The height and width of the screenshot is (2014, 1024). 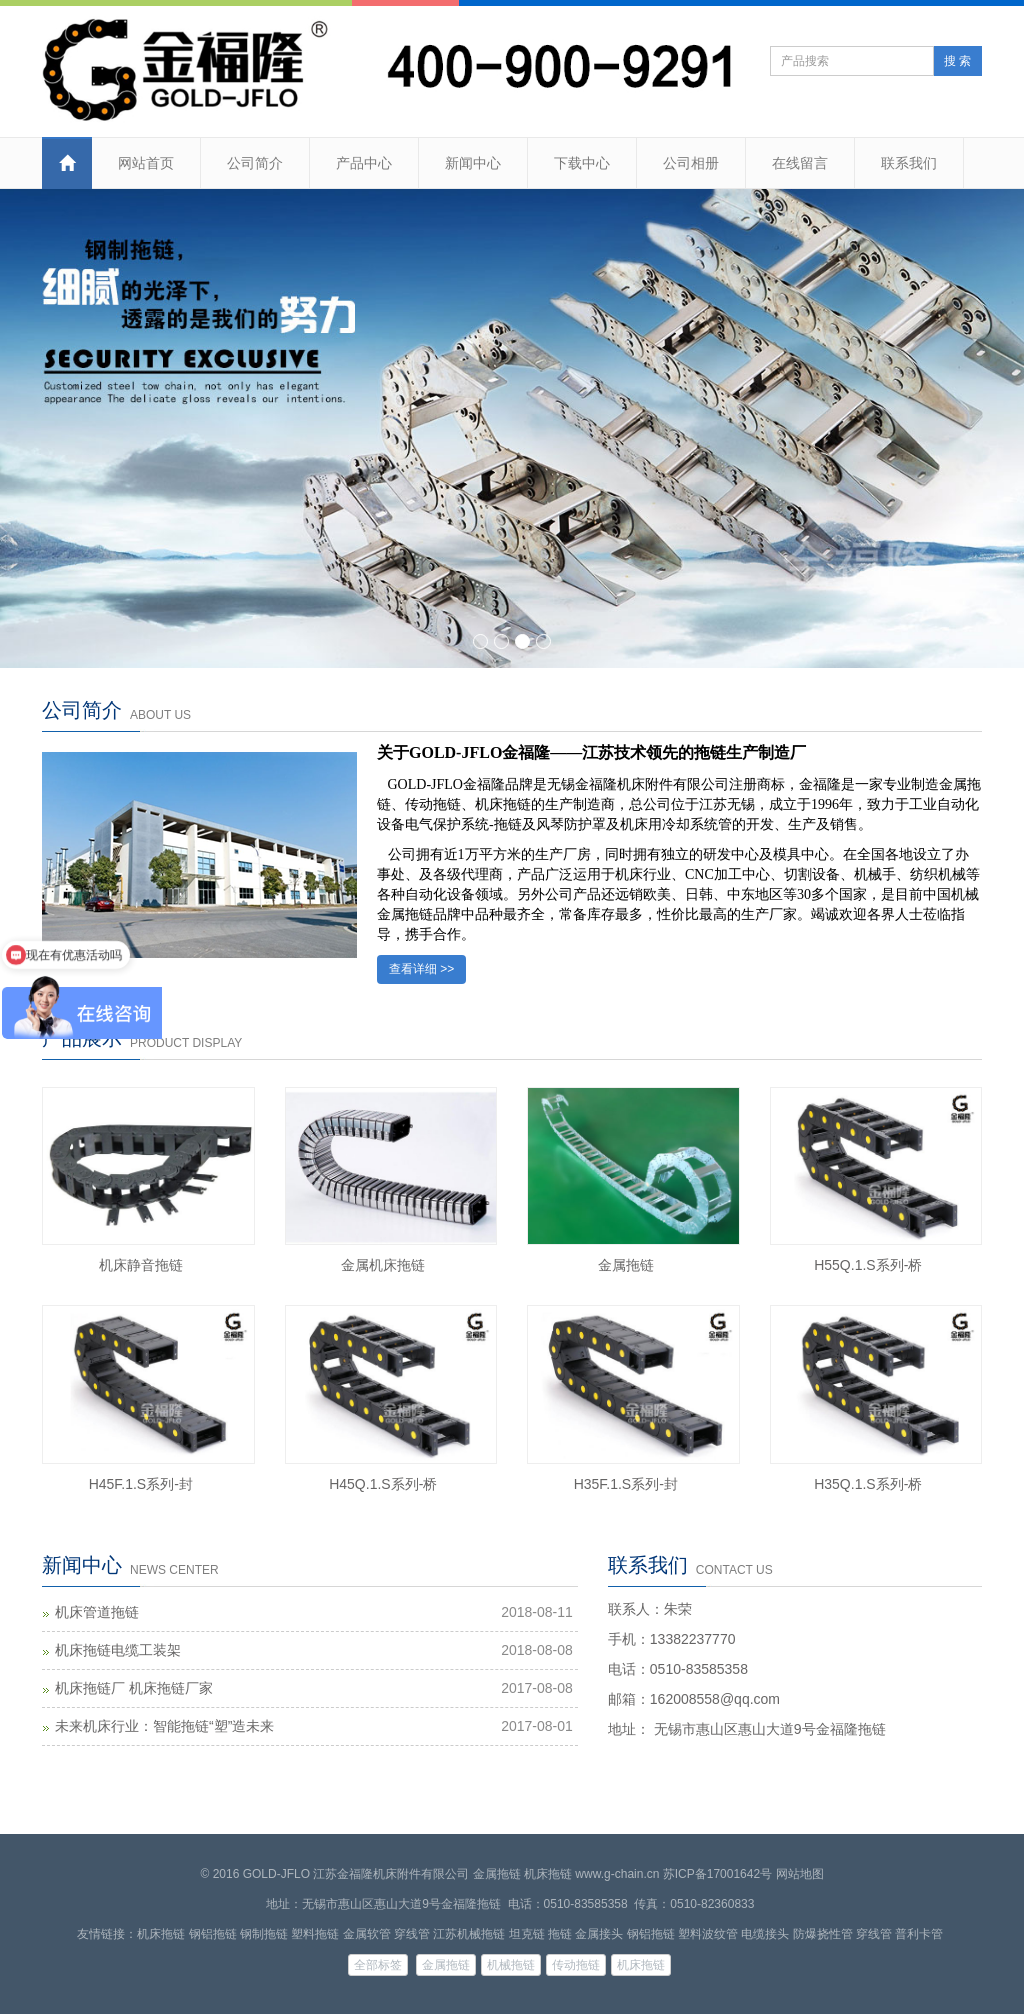 I want to click on 金属拖链, so click(x=626, y=1265).